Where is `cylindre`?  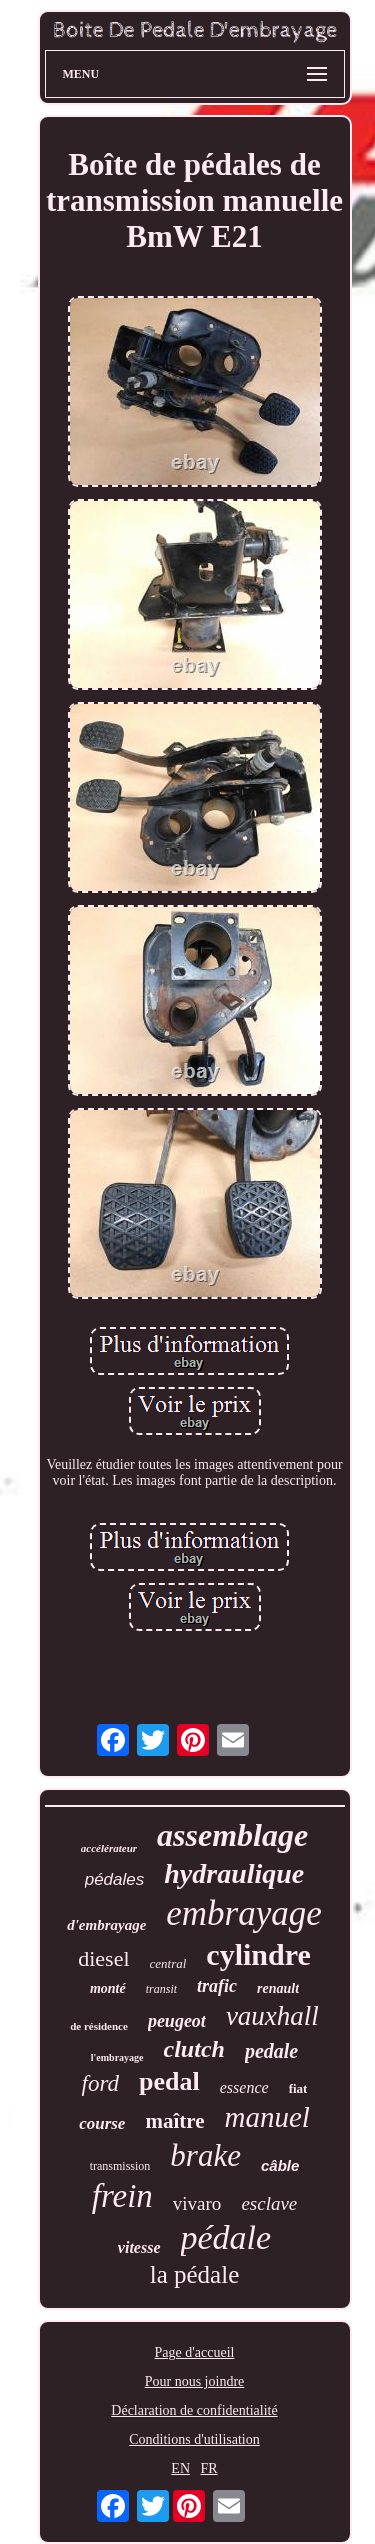
cylindre is located at coordinates (258, 1954).